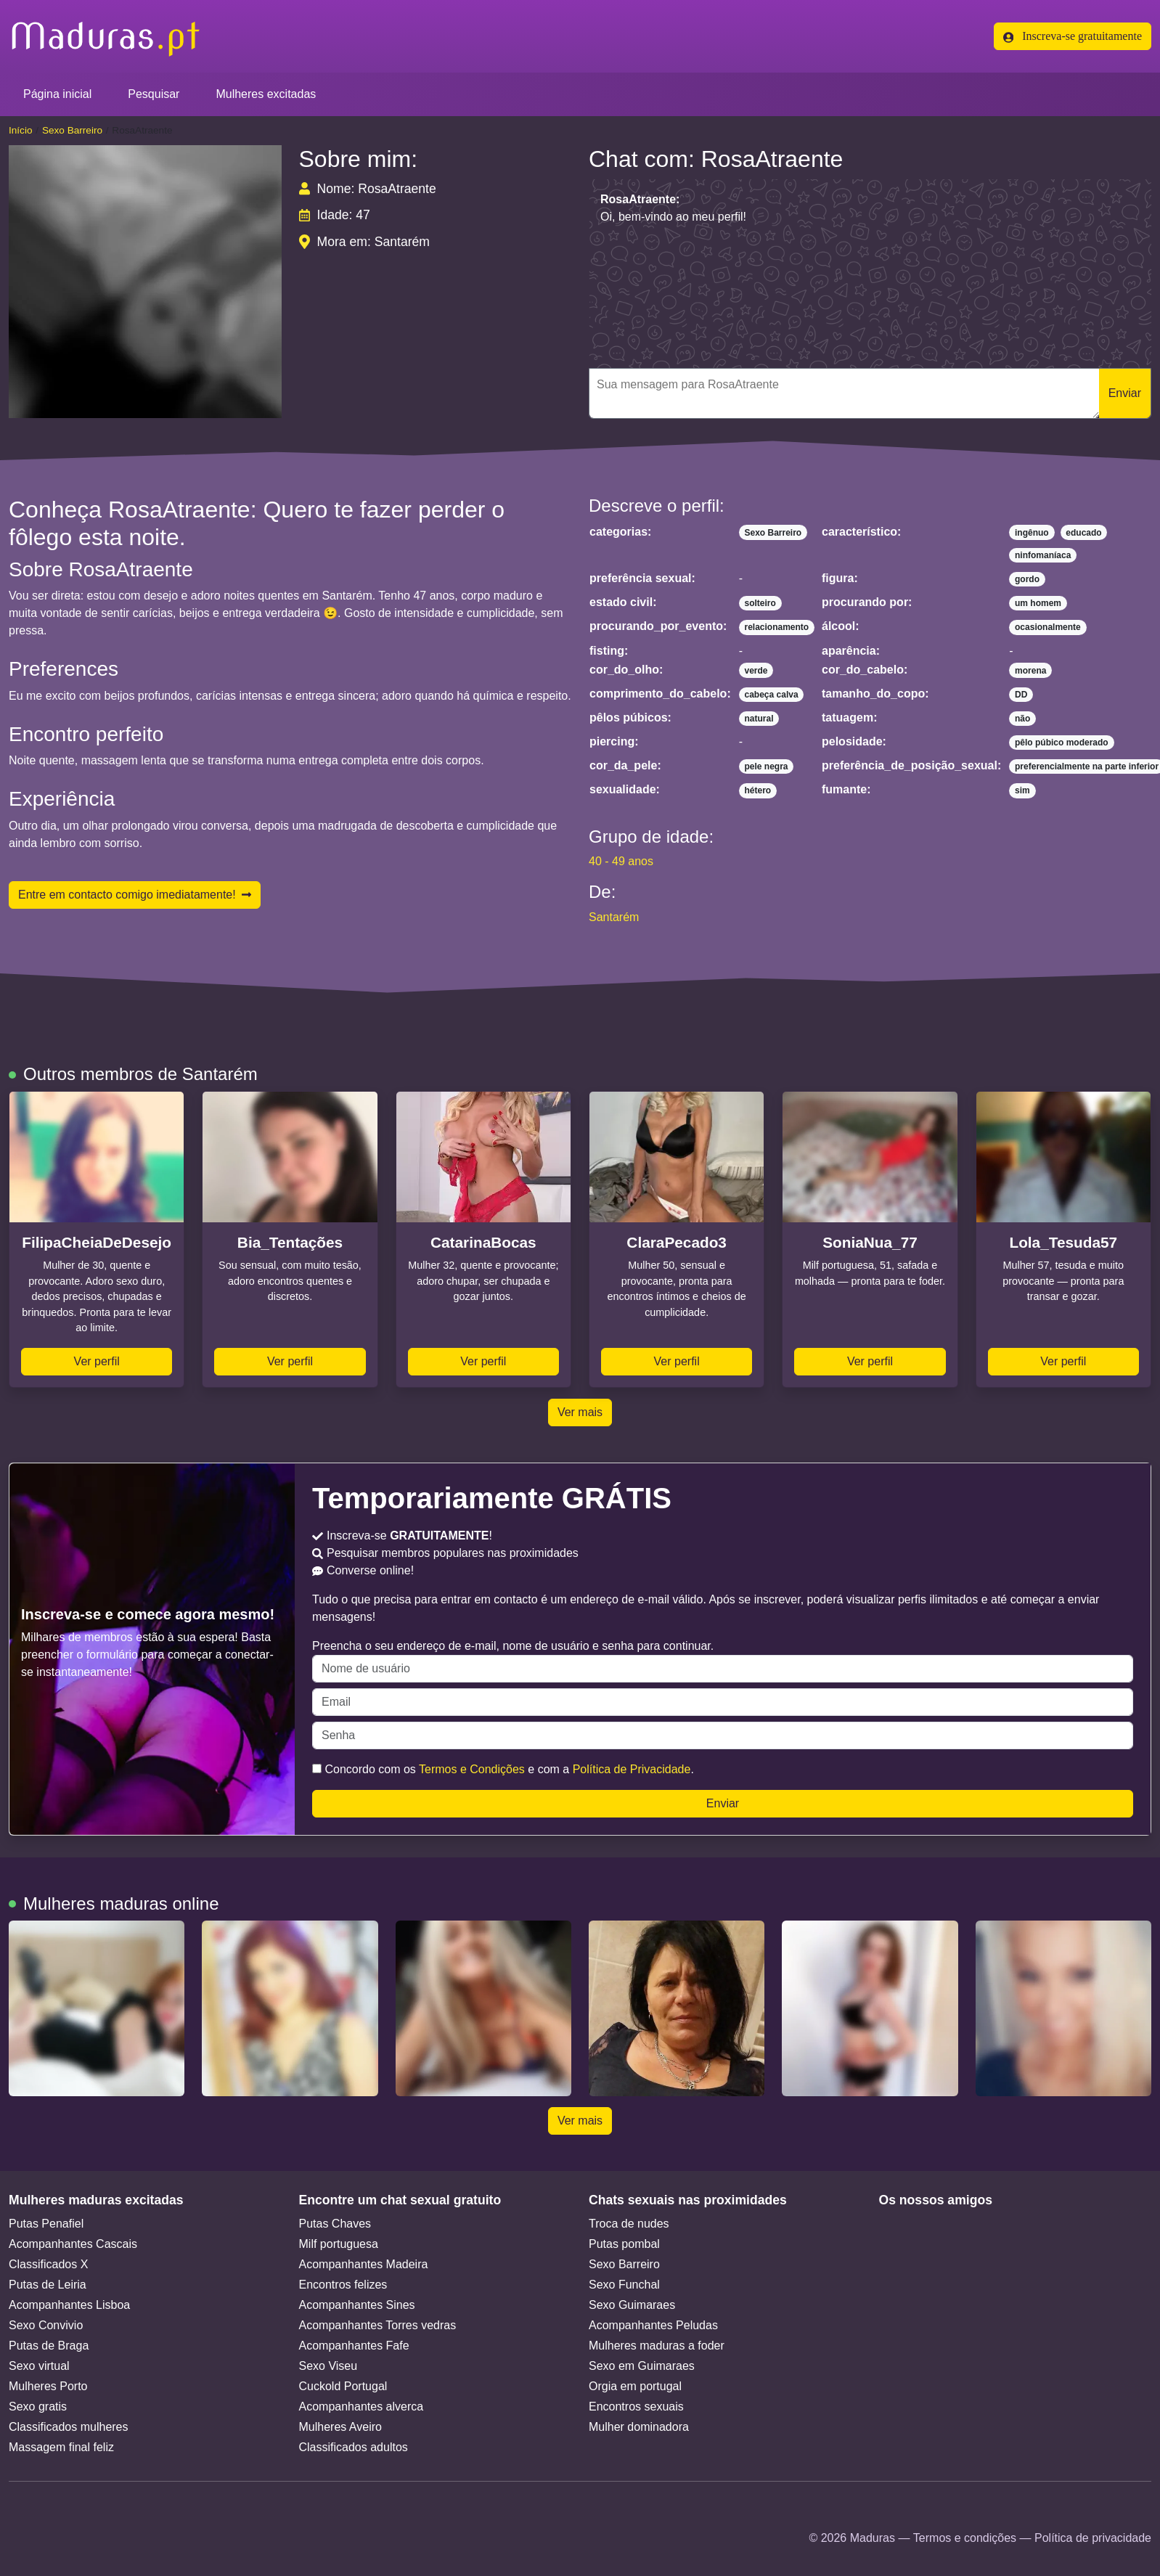 The width and height of the screenshot is (1160, 2576). Describe the element at coordinates (642, 2366) in the screenshot. I see `Sexo em Guimaraes` at that location.